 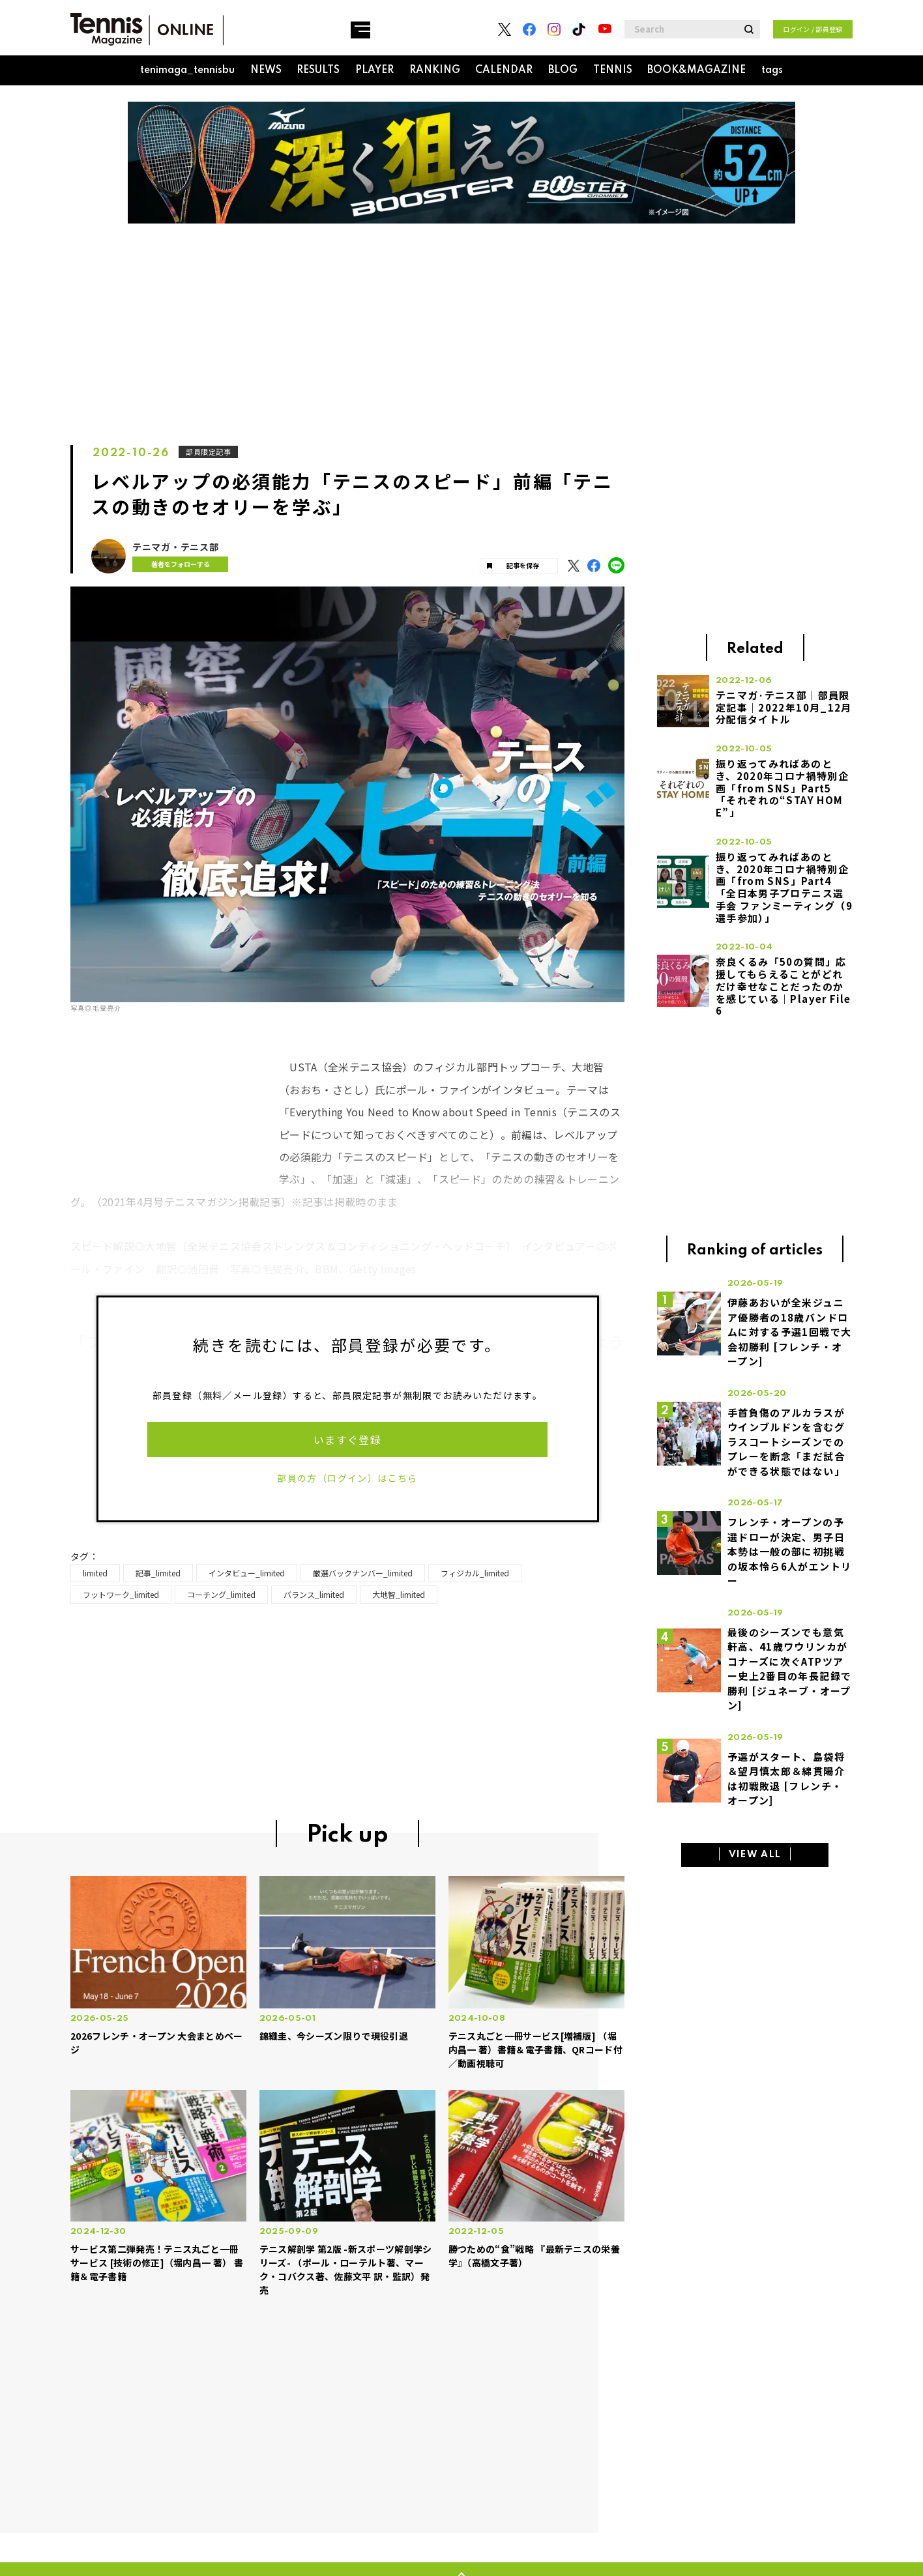 What do you see at coordinates (318, 70) in the screenshot?
I see `RESULTS` at bounding box center [318, 70].